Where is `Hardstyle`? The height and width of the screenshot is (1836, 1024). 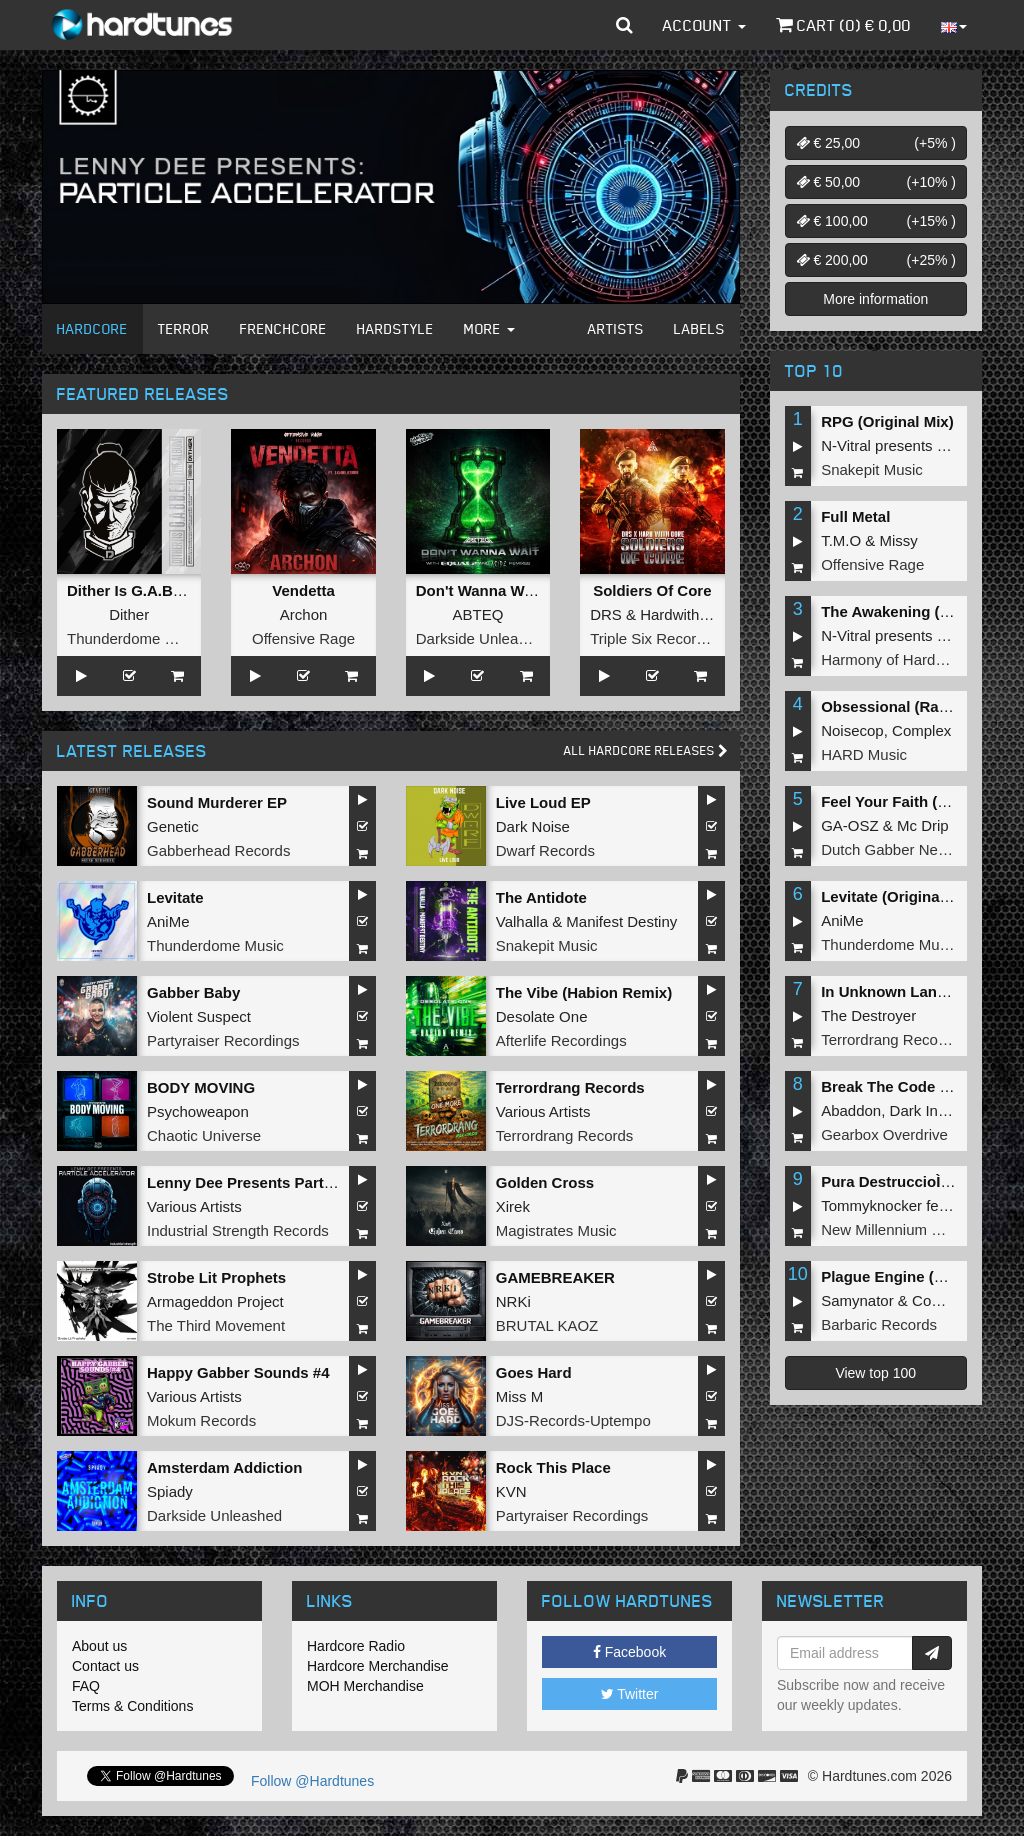
Hardstyle is located at coordinates (395, 328).